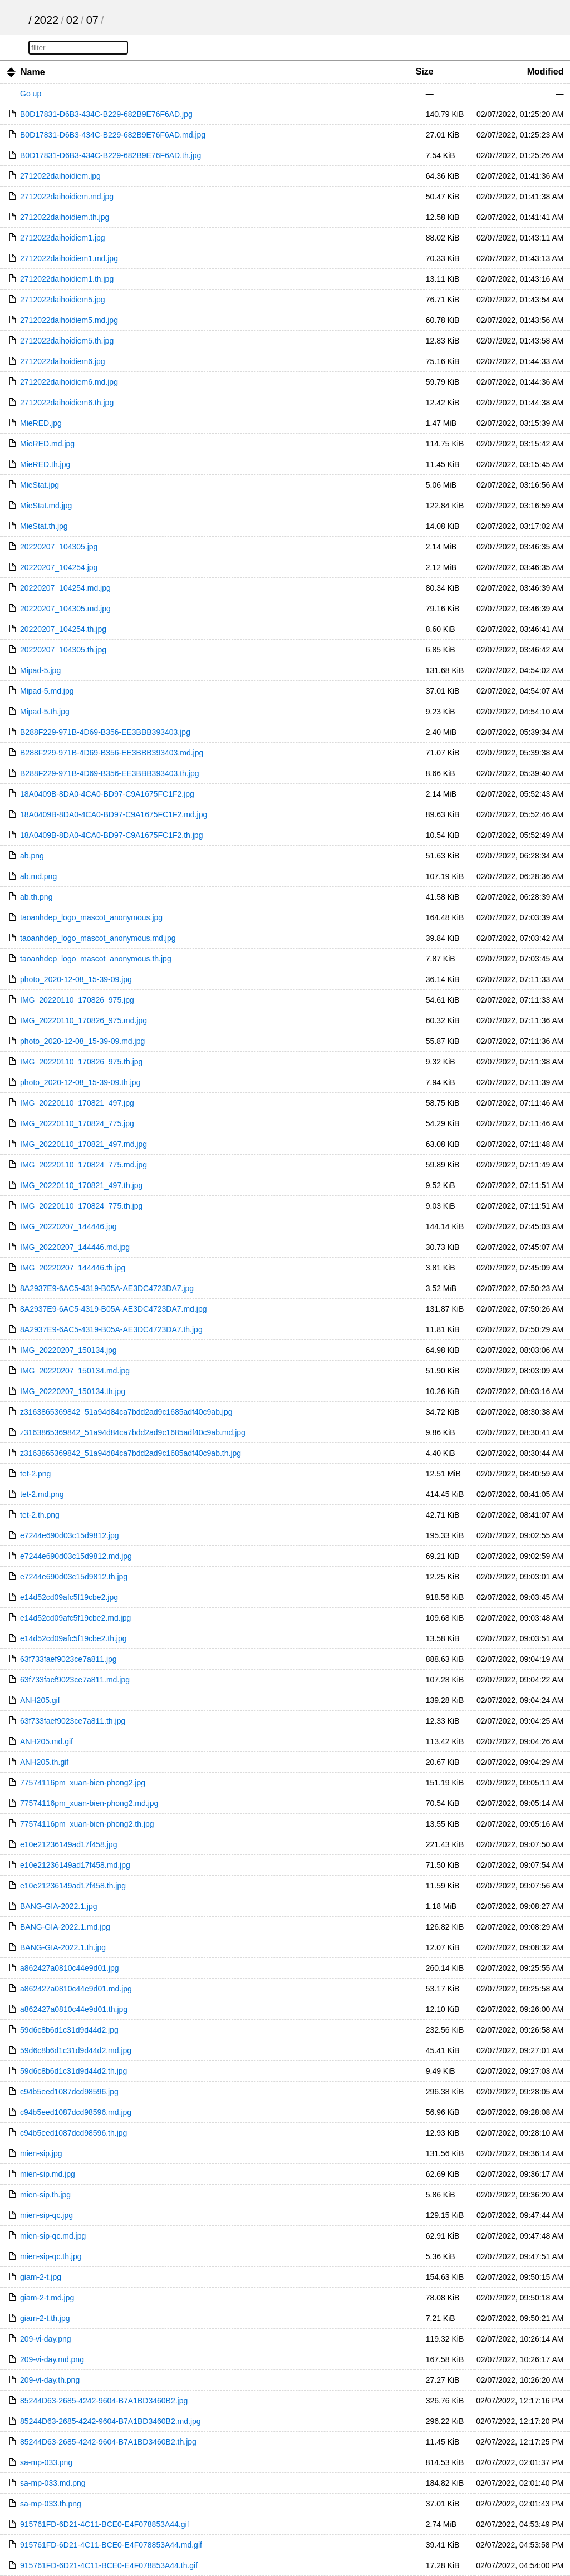 This screenshot has width=570, height=2576. I want to click on B0D17831-D6B3-434C-B229-682B9E76F6AD.jpg, so click(106, 114).